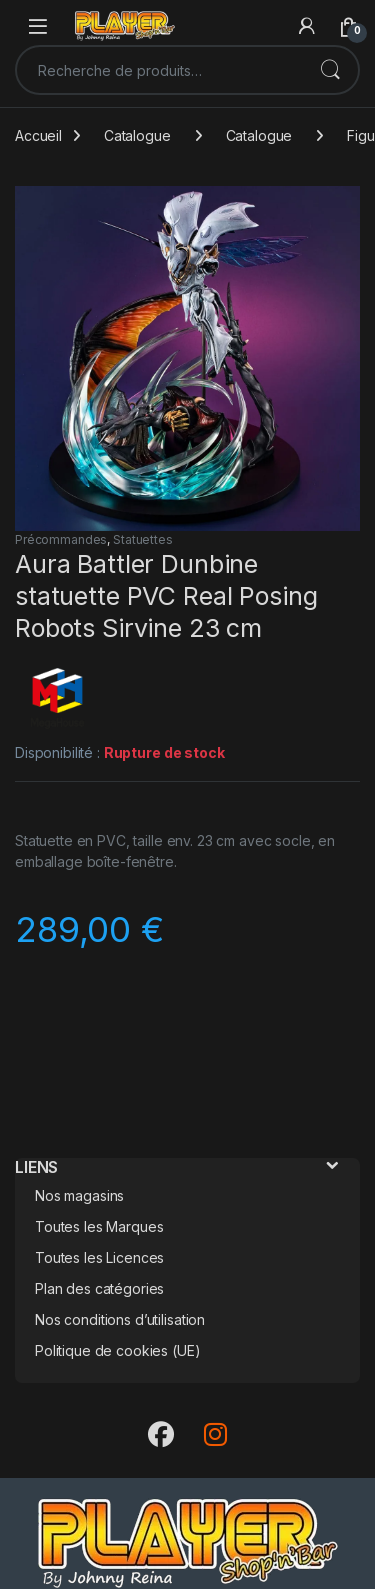 Image resolution: width=375 pixels, height=1589 pixels. Describe the element at coordinates (38, 135) in the screenshot. I see `Accueil` at that location.